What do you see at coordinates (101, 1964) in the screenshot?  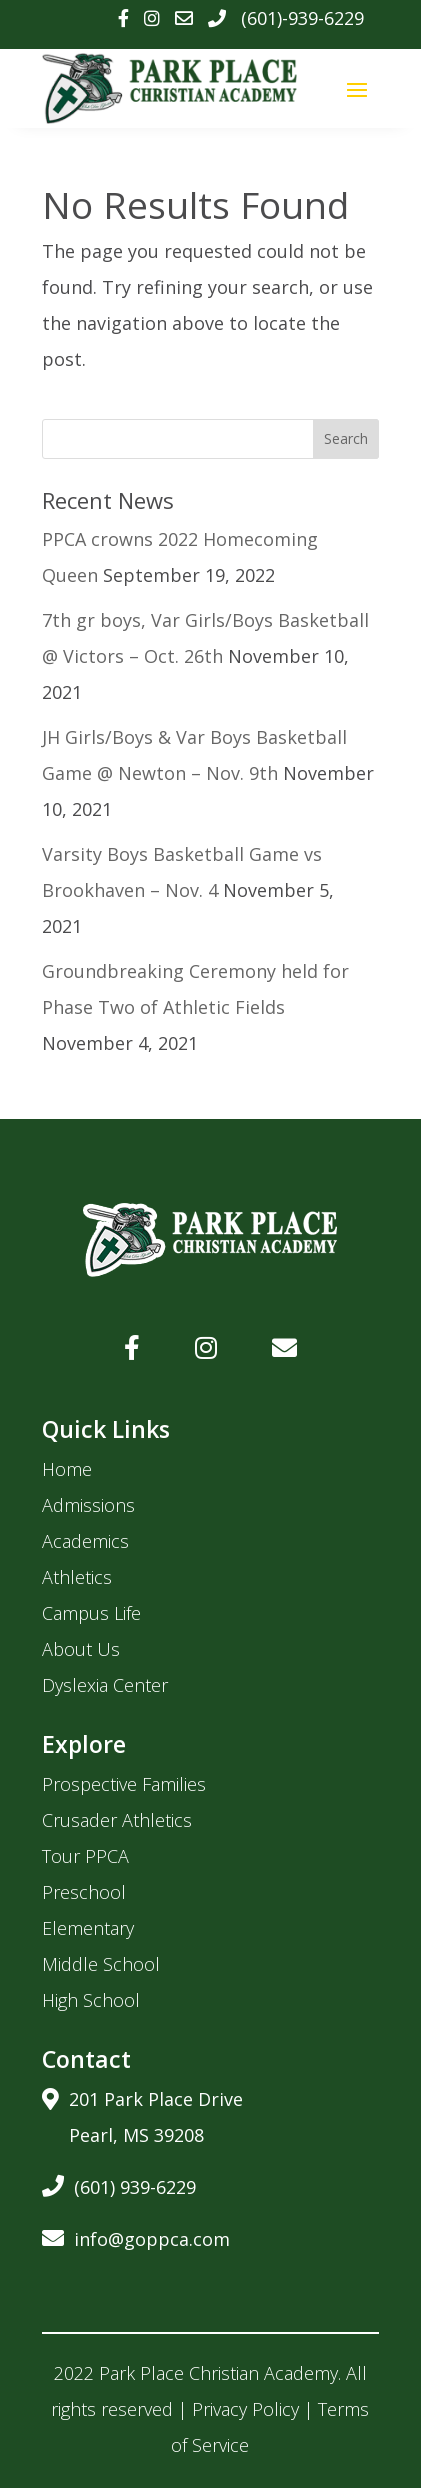 I see `Middle School` at bounding box center [101, 1964].